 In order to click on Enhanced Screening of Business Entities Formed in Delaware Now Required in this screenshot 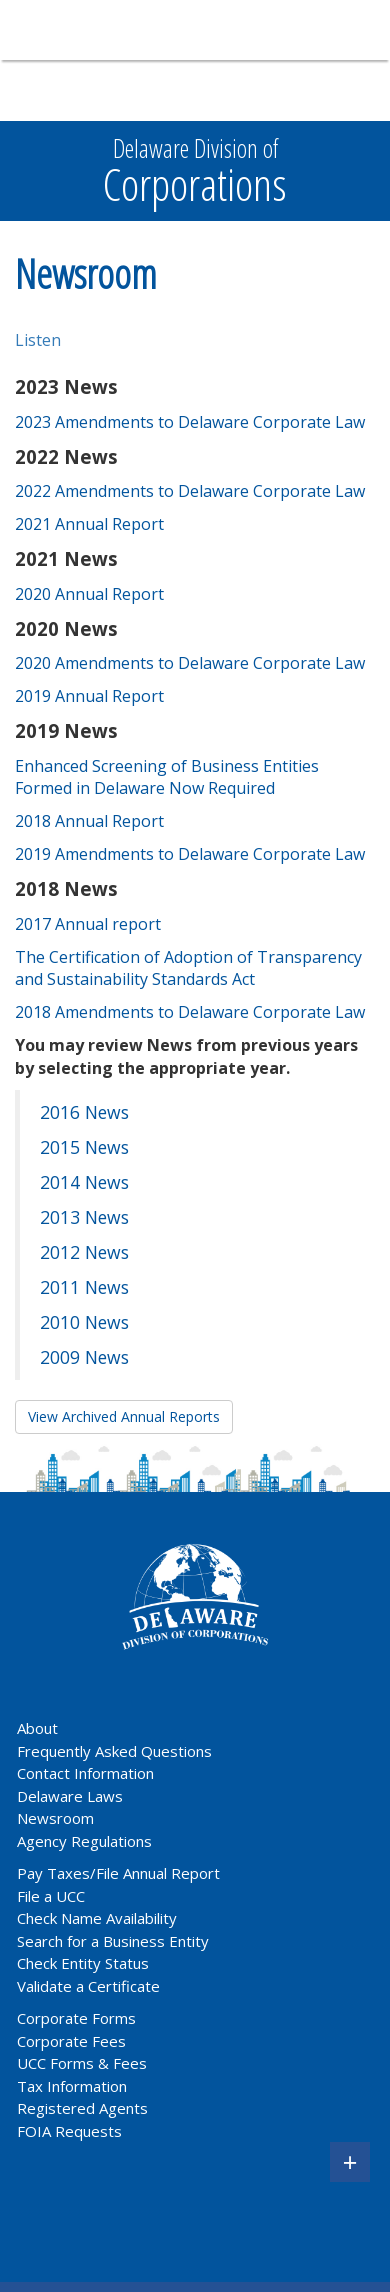, I will do `click(167, 777)`.